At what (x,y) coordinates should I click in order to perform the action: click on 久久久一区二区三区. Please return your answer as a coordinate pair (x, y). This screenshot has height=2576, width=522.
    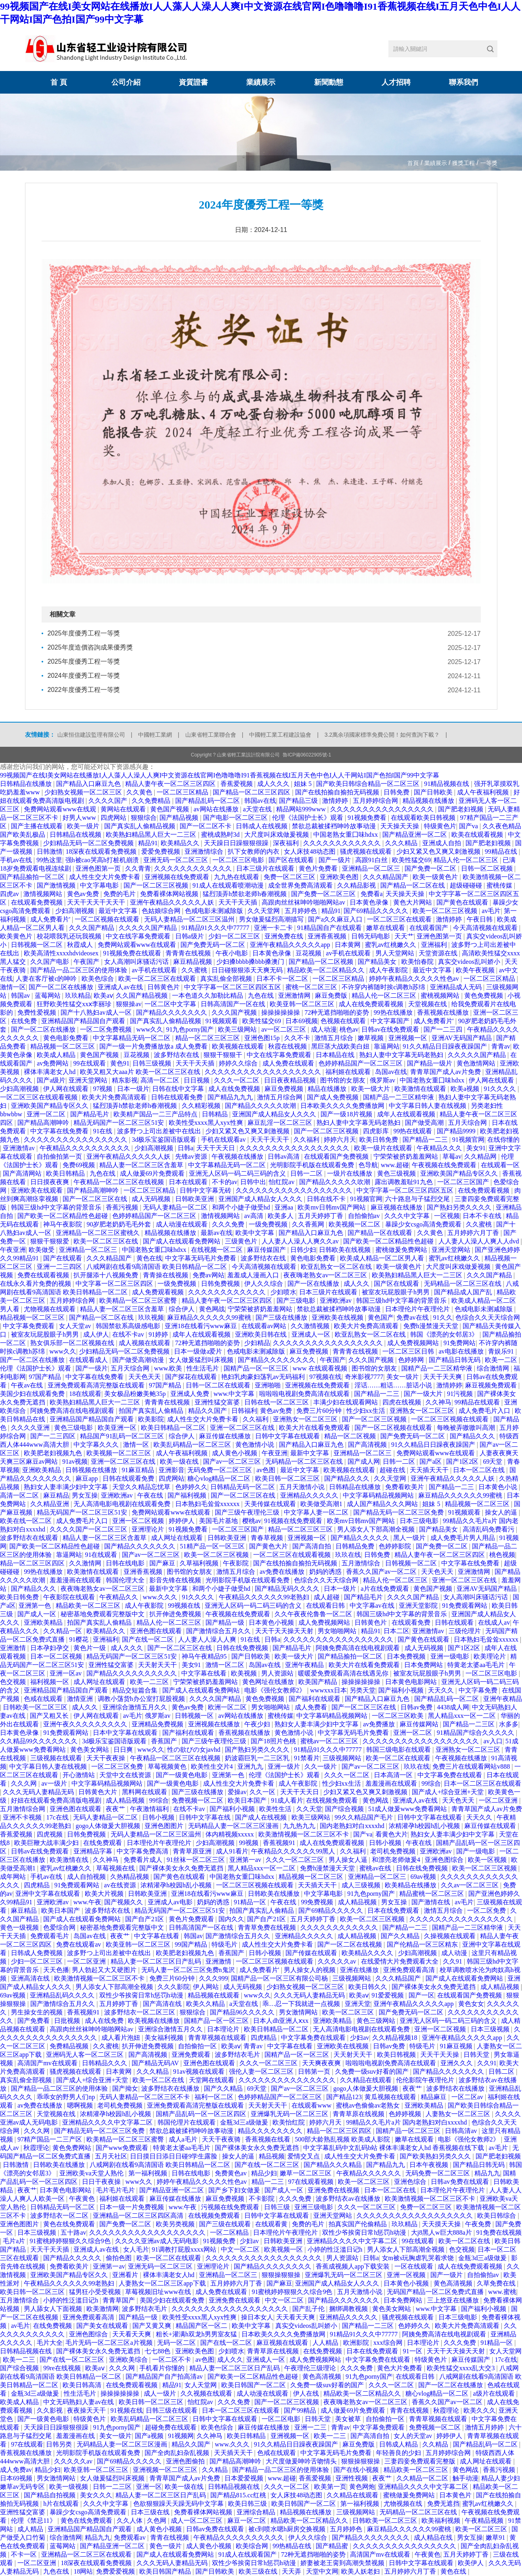
    Looking at the image, I should click on (295, 1859).